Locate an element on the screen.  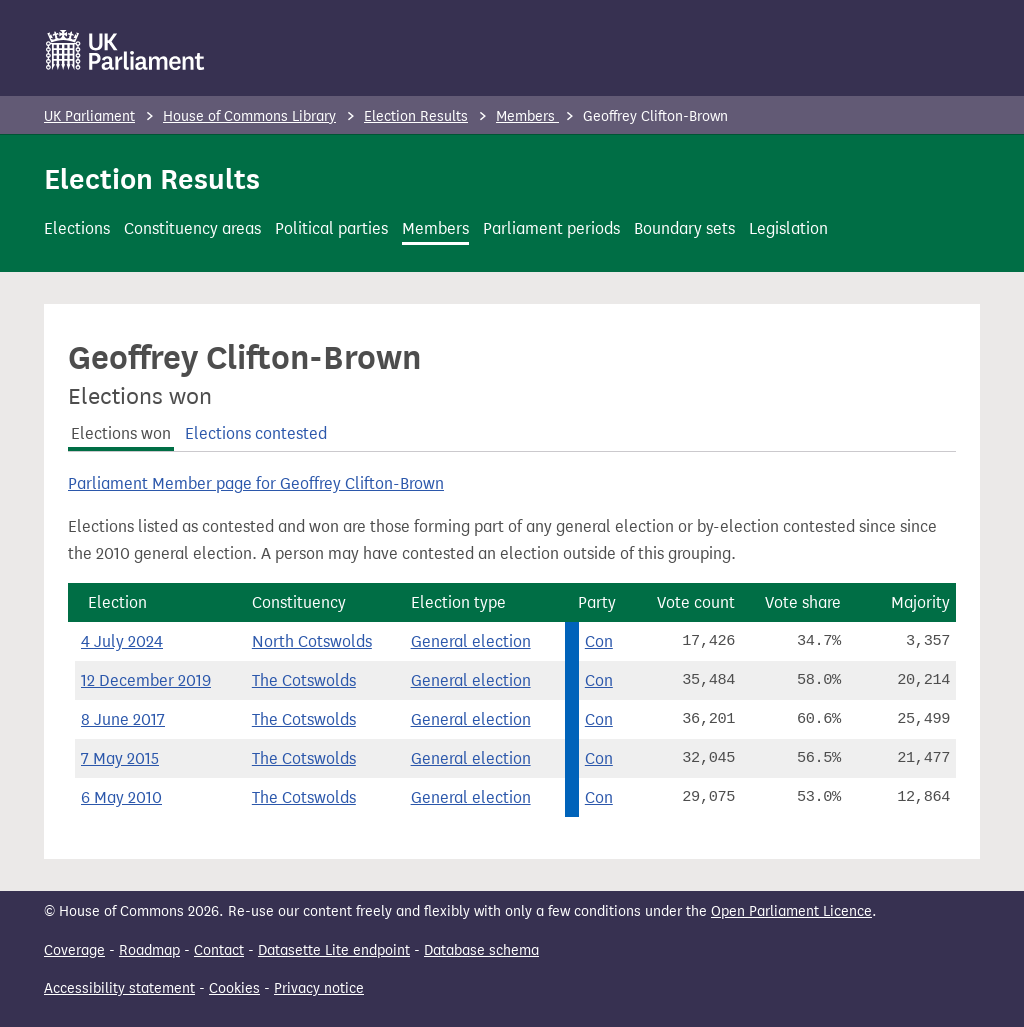
Elections contested is located at coordinates (256, 433).